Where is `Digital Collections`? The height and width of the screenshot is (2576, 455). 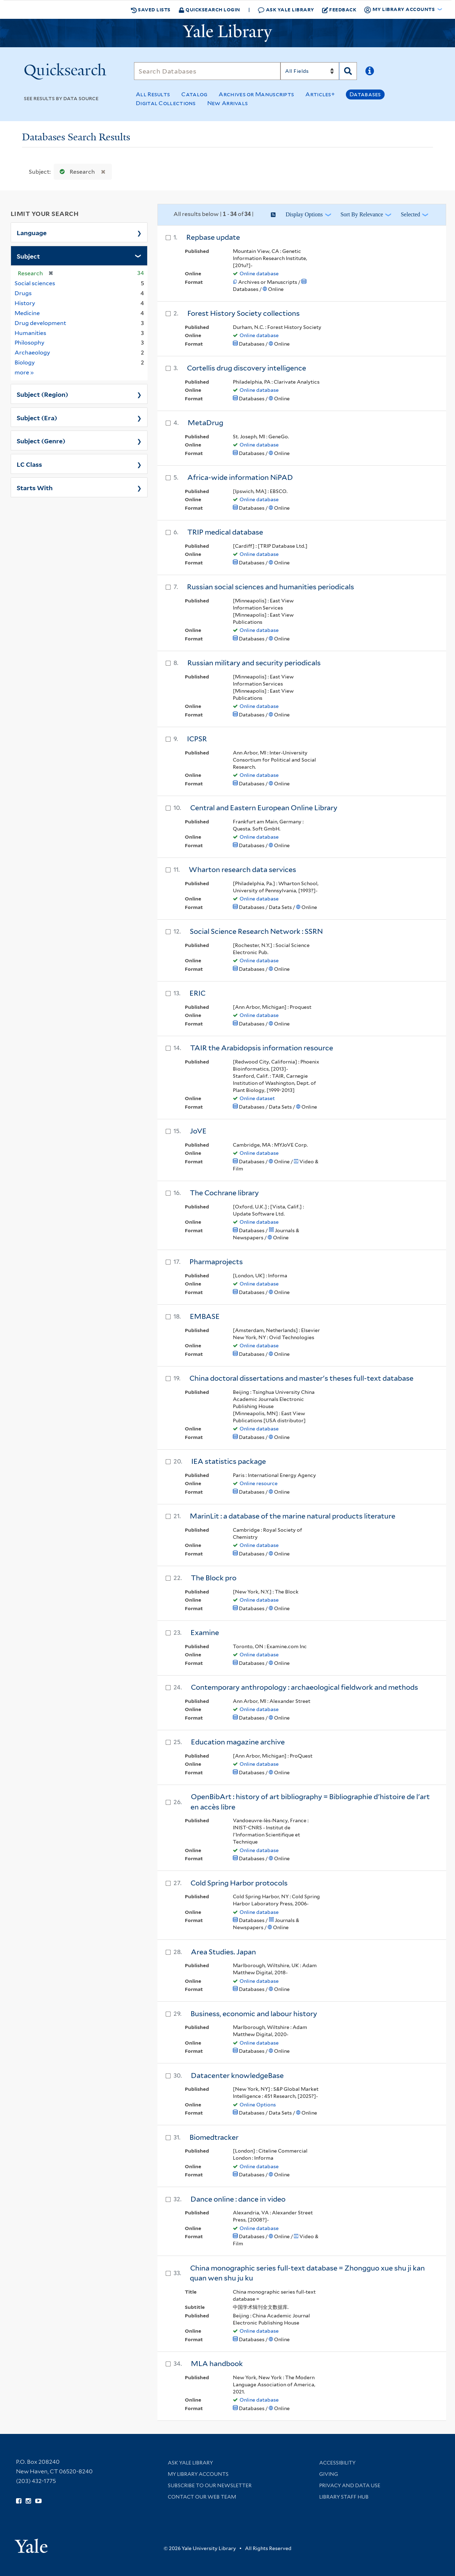 Digital Collections is located at coordinates (166, 103).